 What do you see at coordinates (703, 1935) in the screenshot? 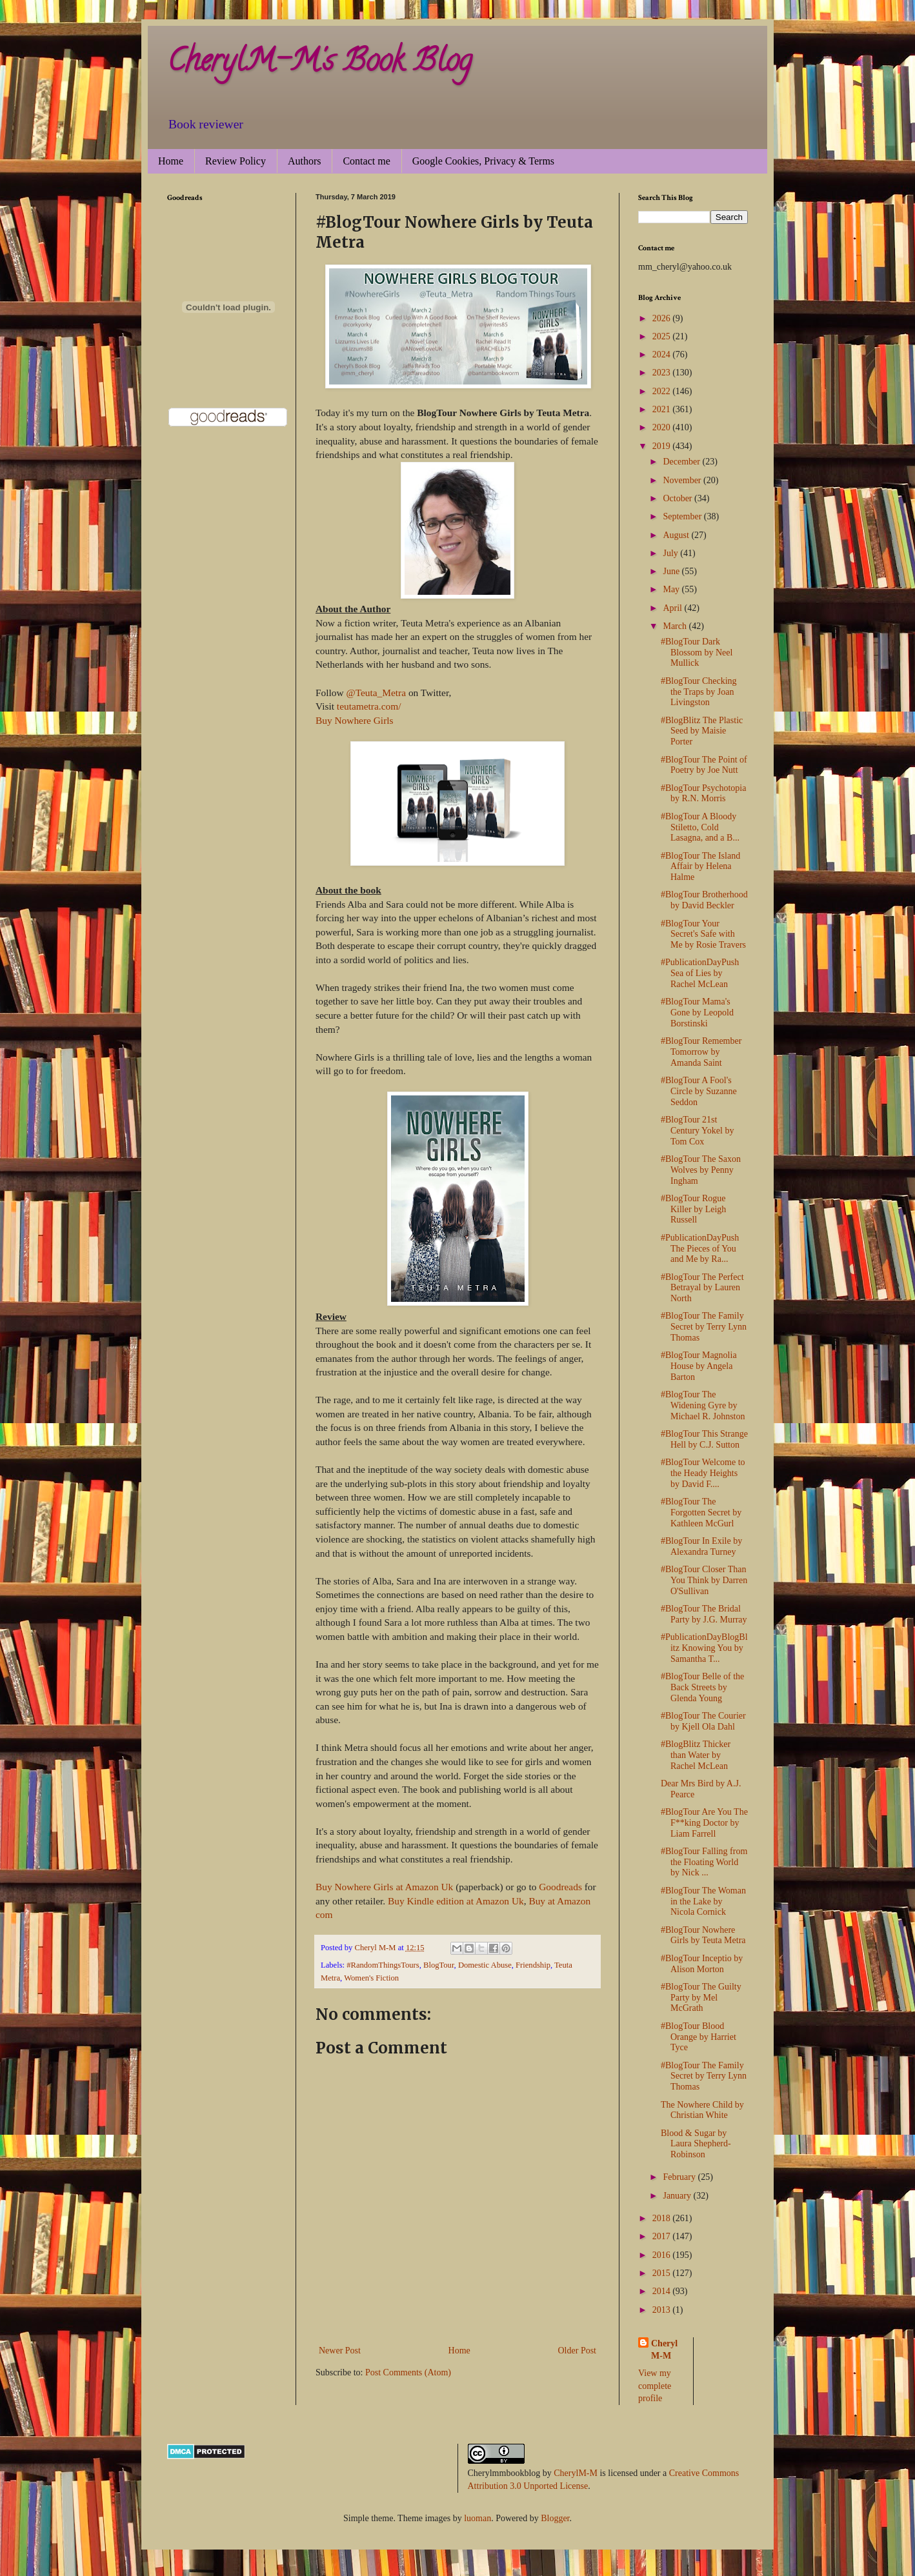
I see `#BlogTour Nowhere Girls by Teuta Metra` at bounding box center [703, 1935].